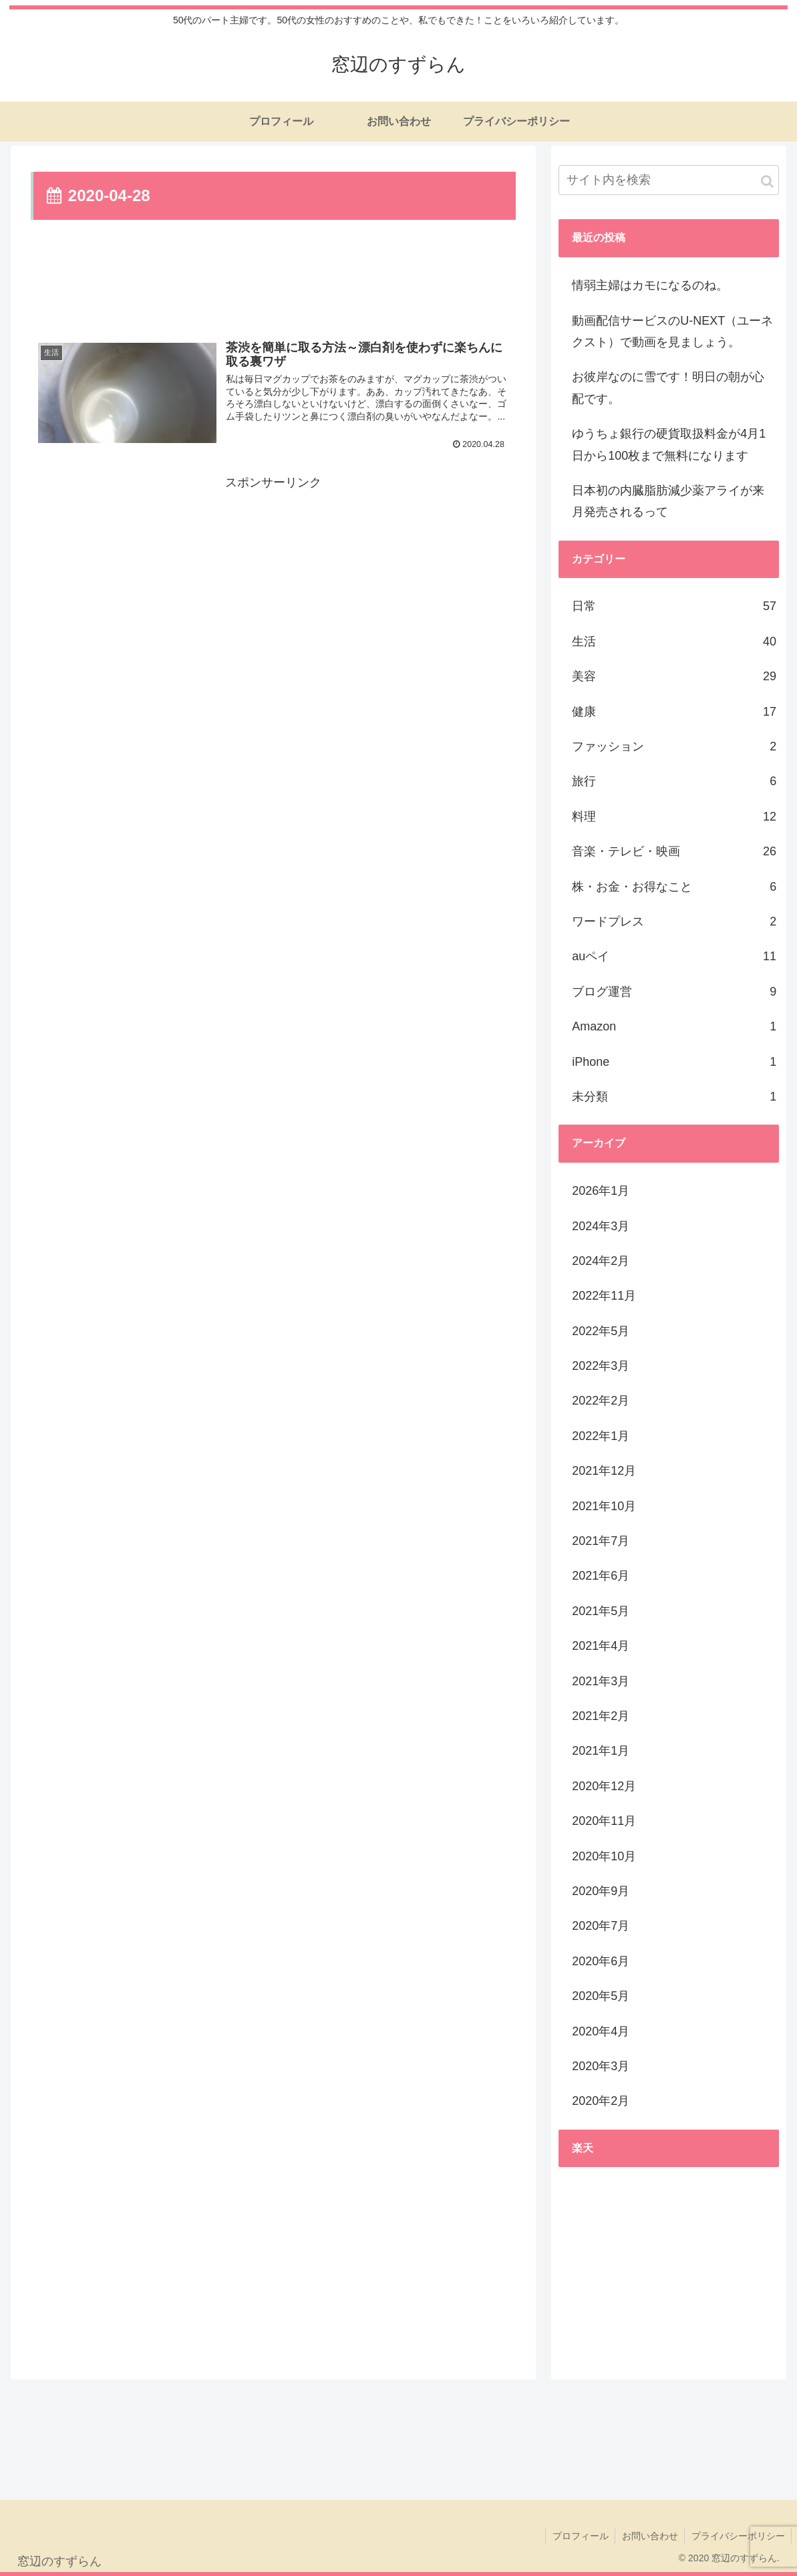 The height and width of the screenshot is (2576, 797). What do you see at coordinates (650, 285) in the screenshot?
I see `情弱主婦はカモになるのね。` at bounding box center [650, 285].